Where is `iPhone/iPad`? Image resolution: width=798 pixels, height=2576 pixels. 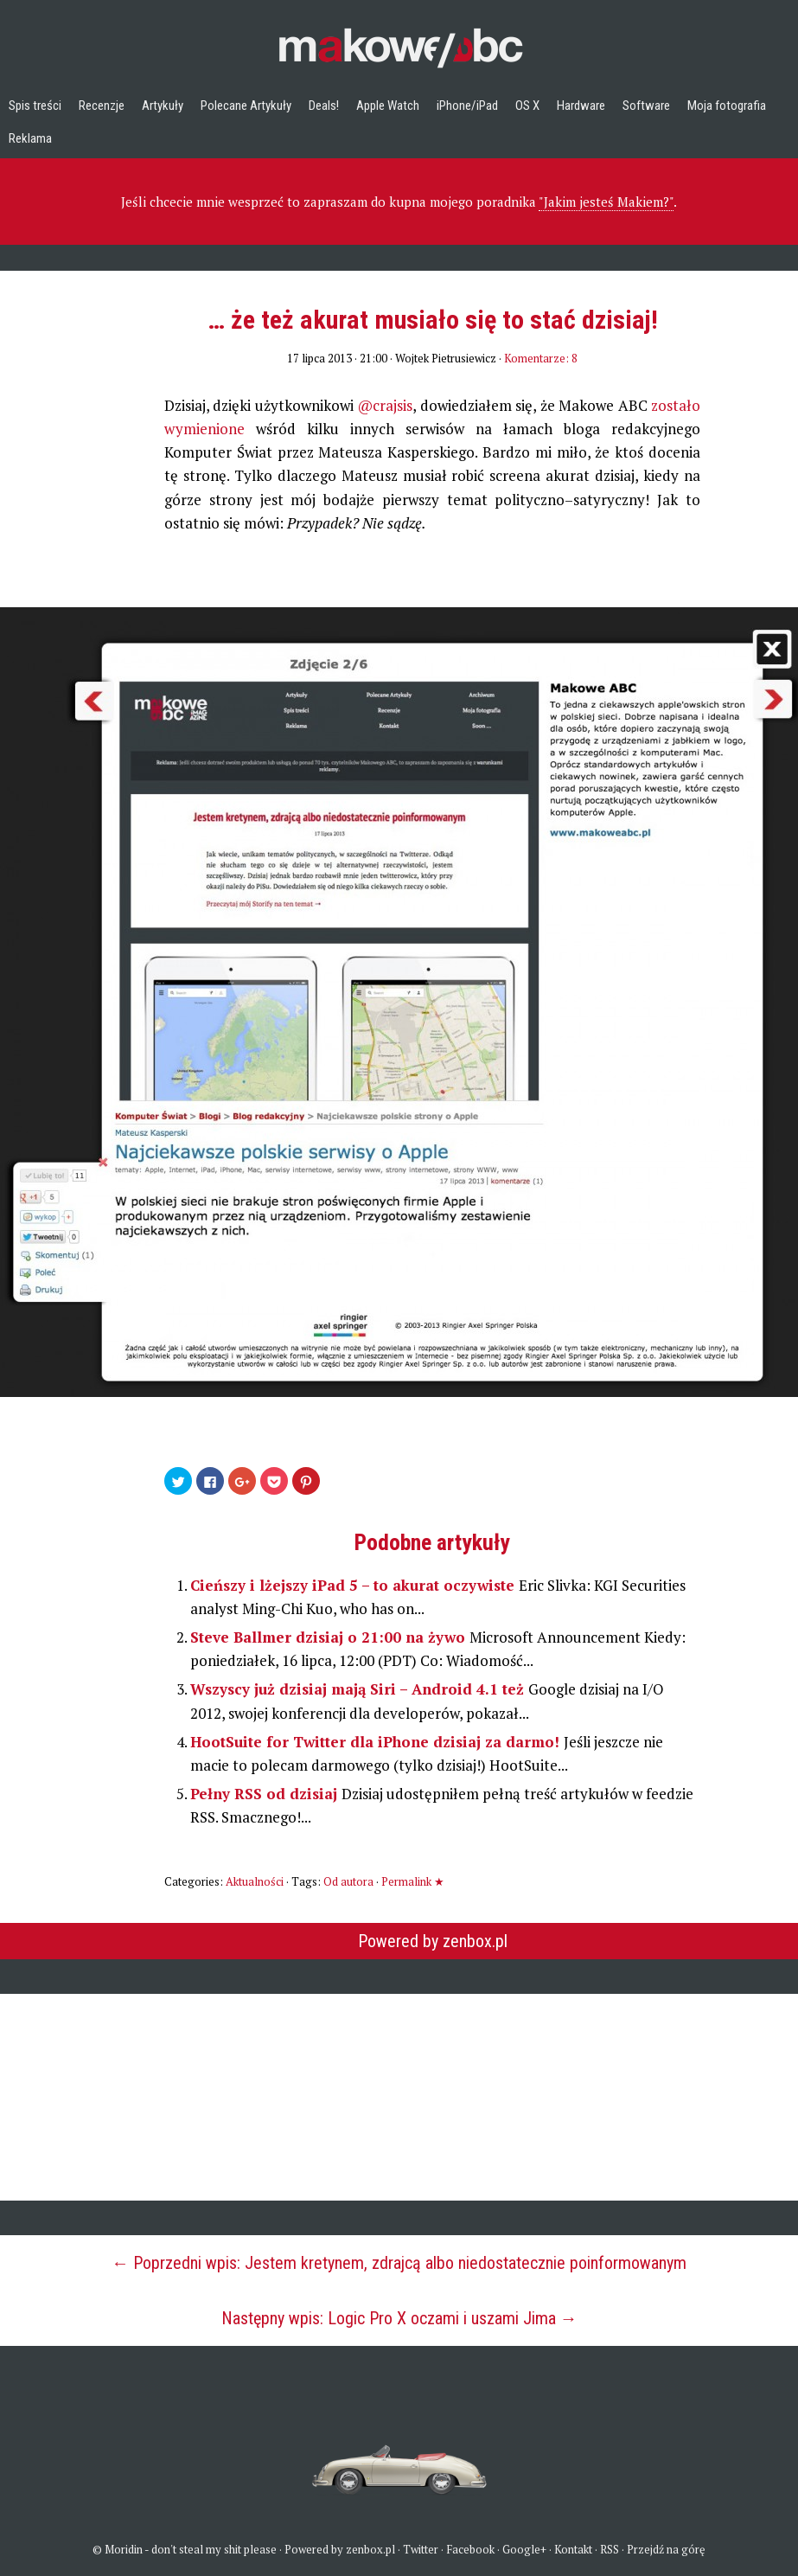
iPhone/iPad is located at coordinates (467, 105).